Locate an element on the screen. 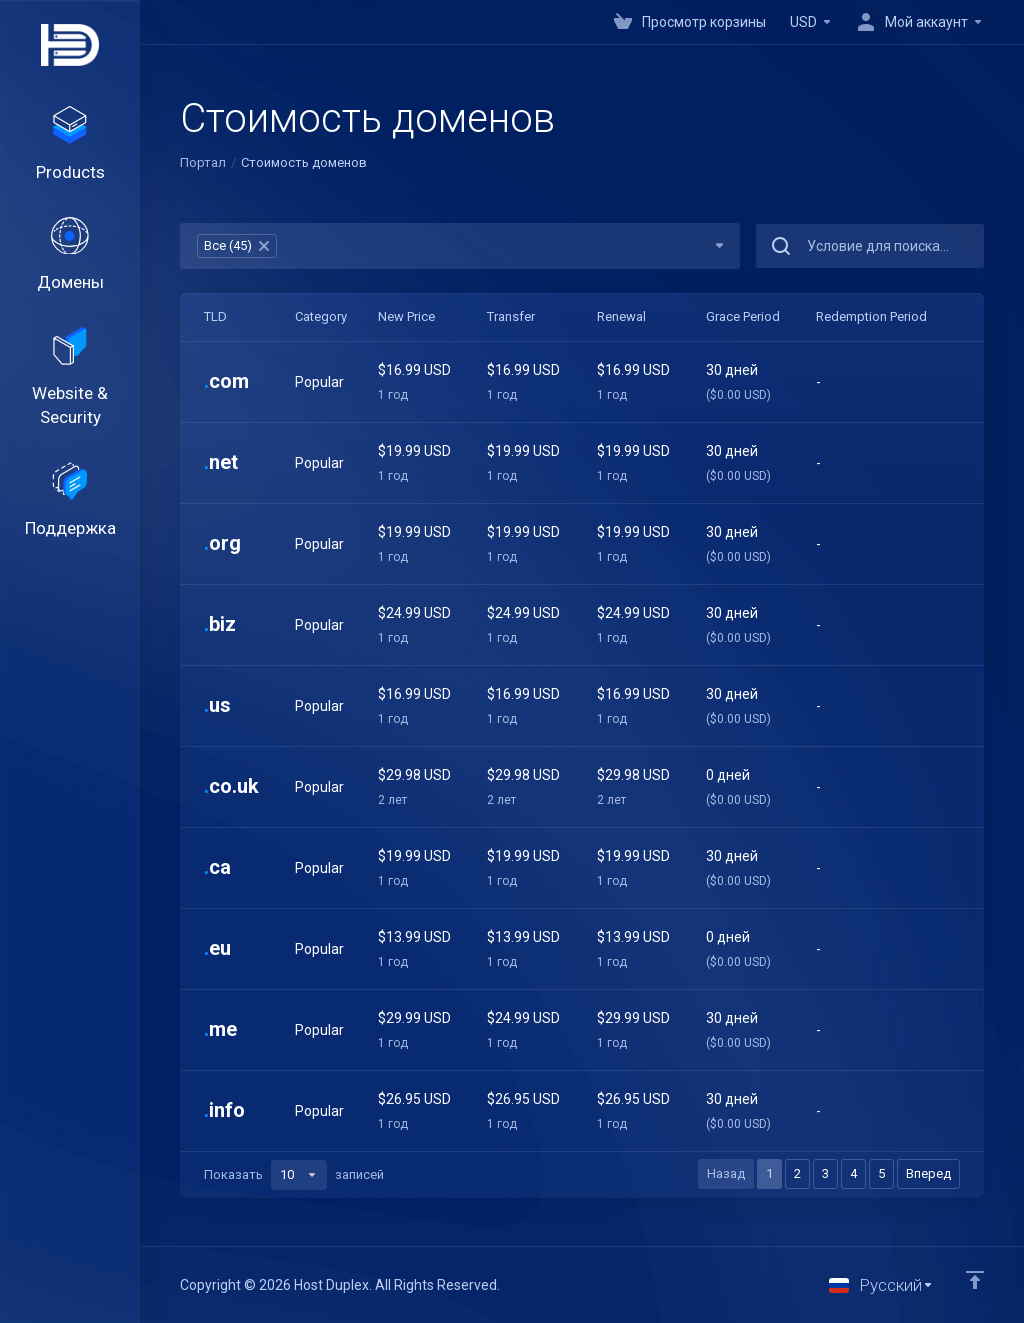 This screenshot has height=1323, width=1024. Портал is located at coordinates (203, 162).